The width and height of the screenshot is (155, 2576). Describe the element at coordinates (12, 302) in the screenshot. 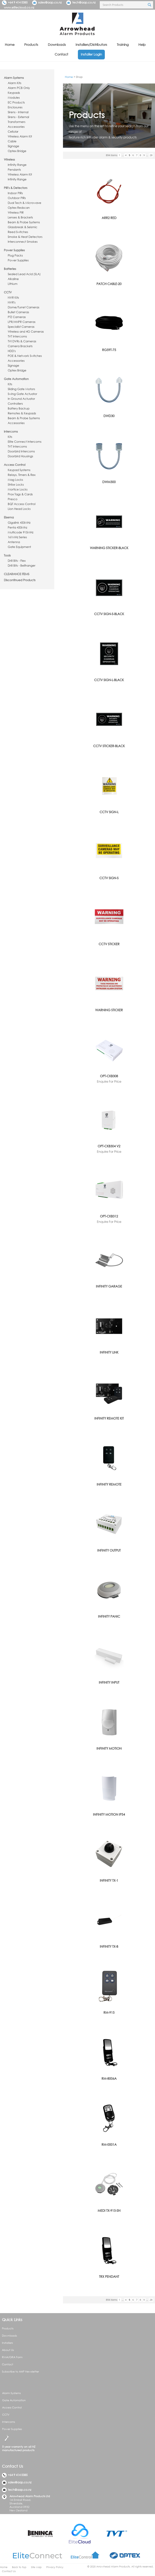

I see `NVR's` at that location.